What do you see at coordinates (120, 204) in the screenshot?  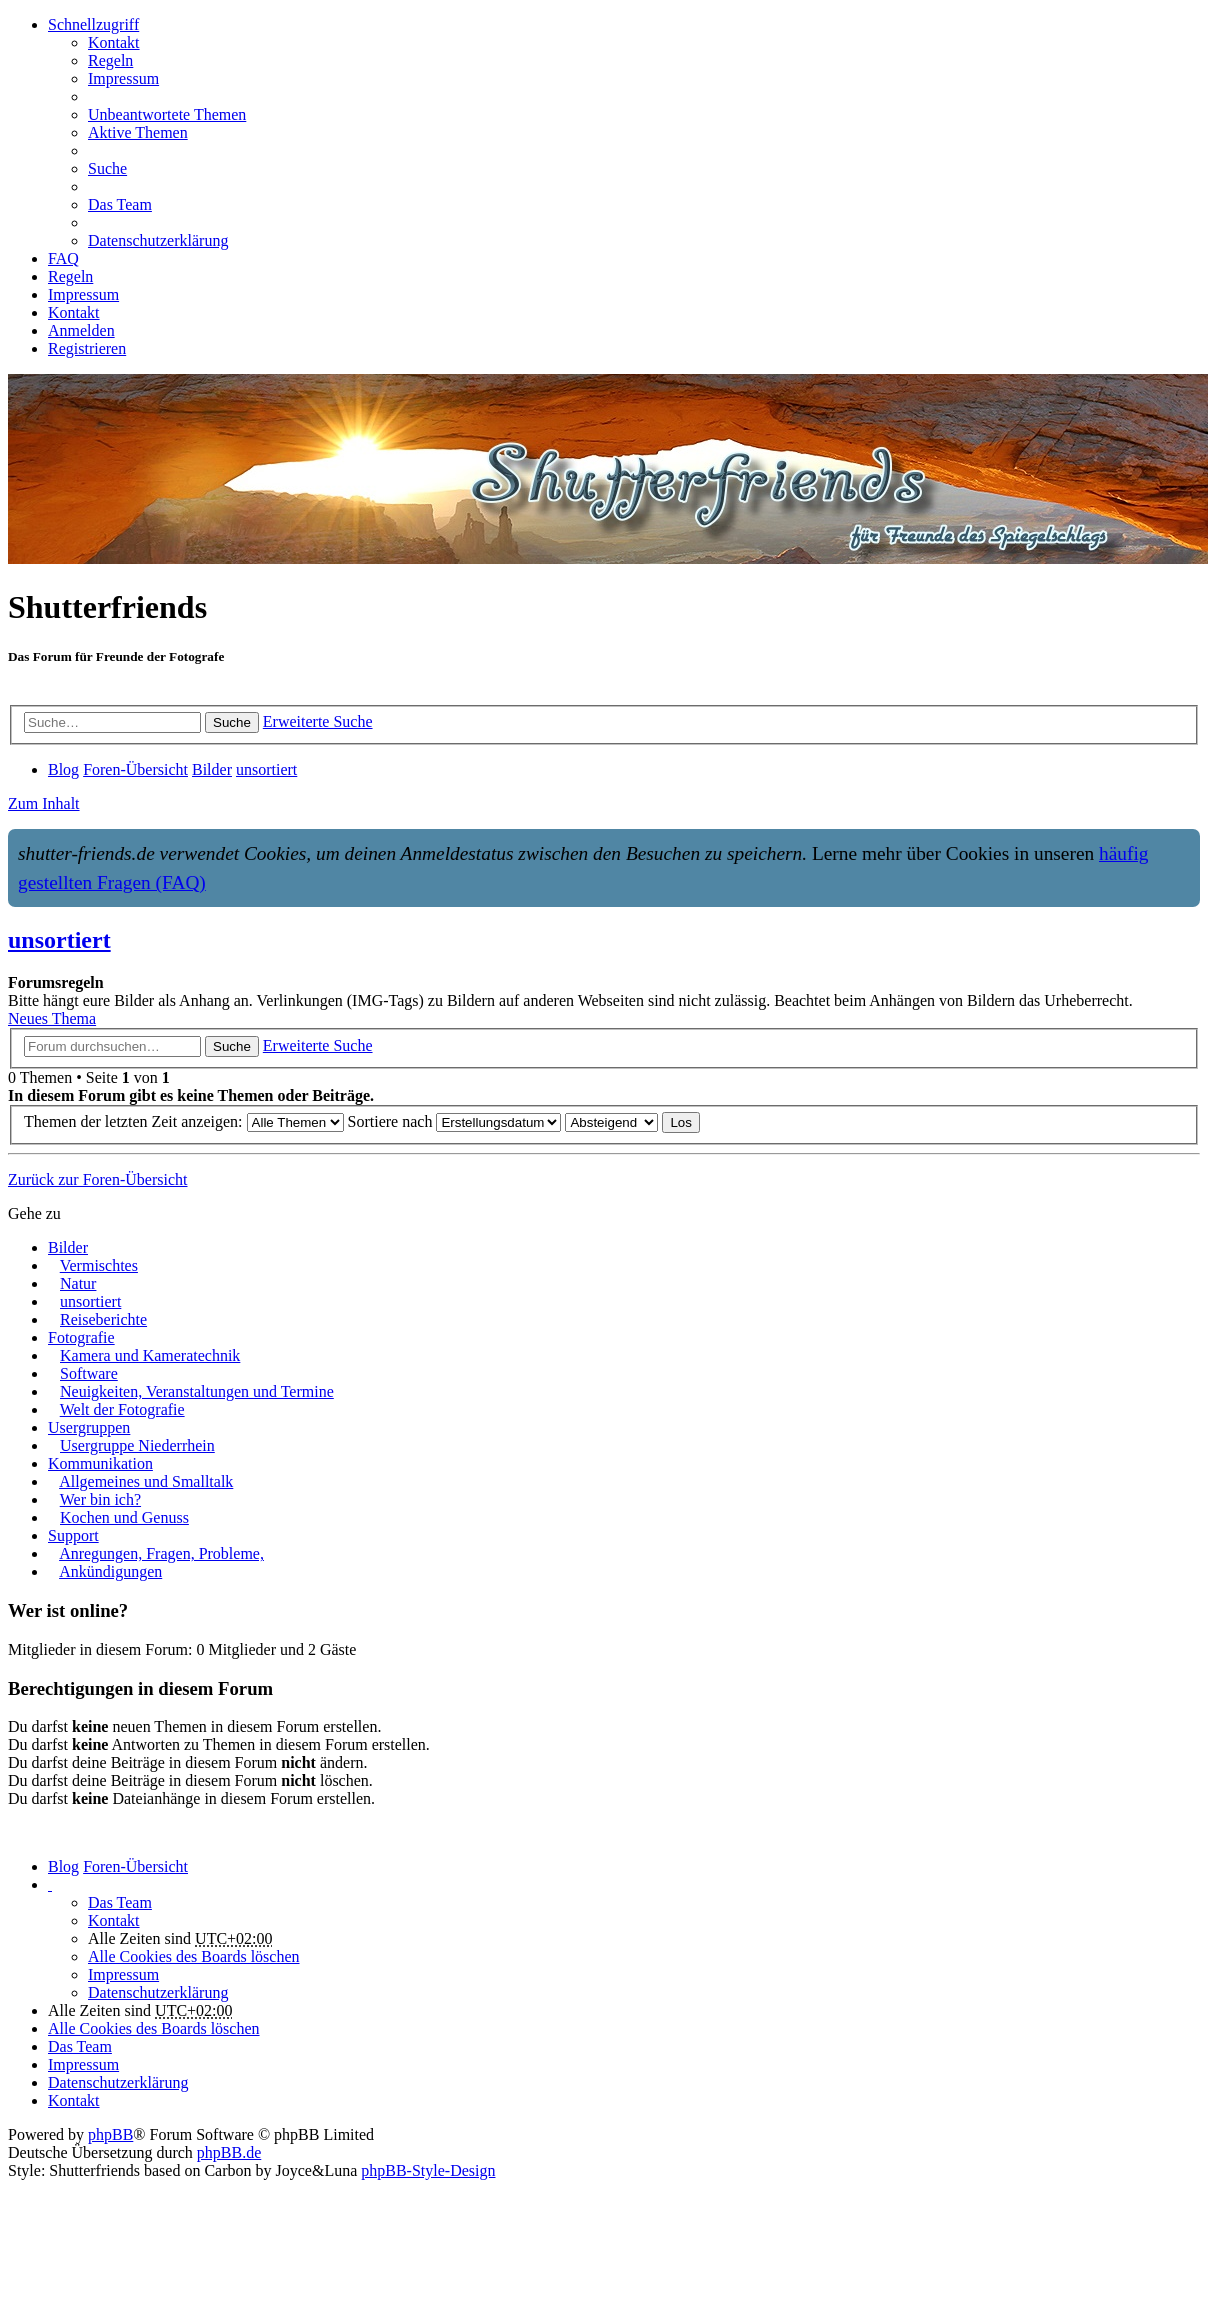 I see `Das Team [menuitem]` at bounding box center [120, 204].